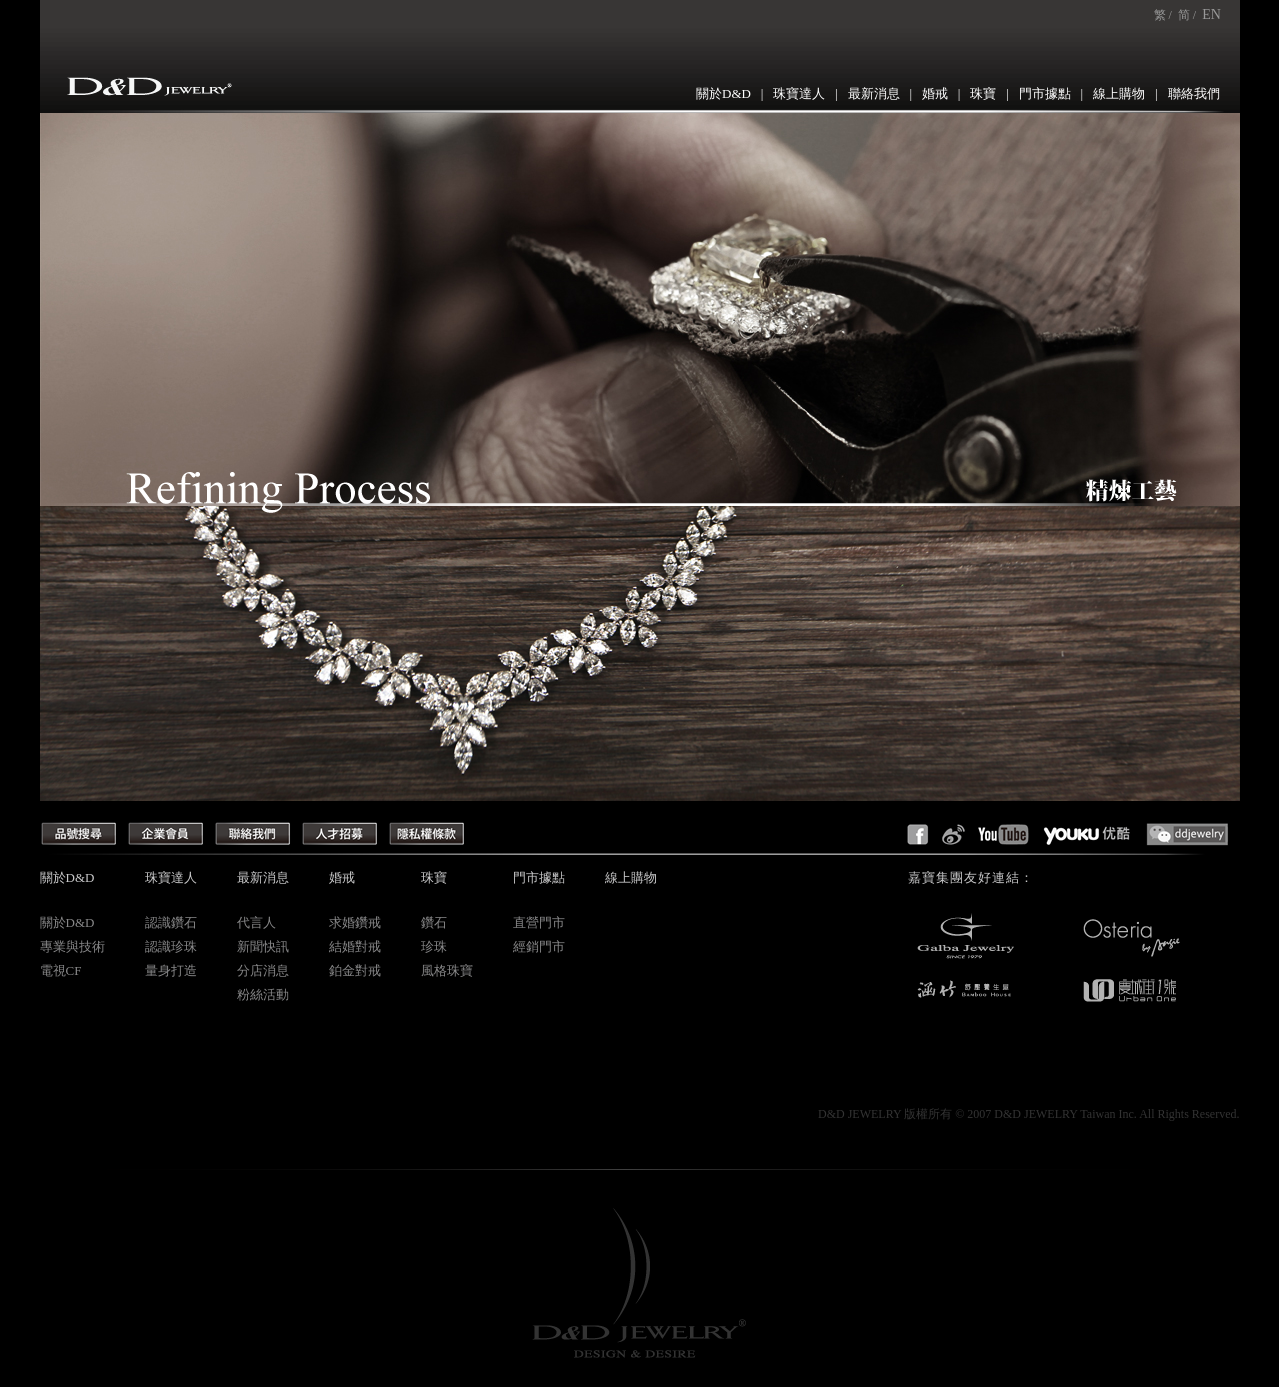 This screenshot has width=1279, height=1387. What do you see at coordinates (263, 970) in the screenshot?
I see `分店消息` at bounding box center [263, 970].